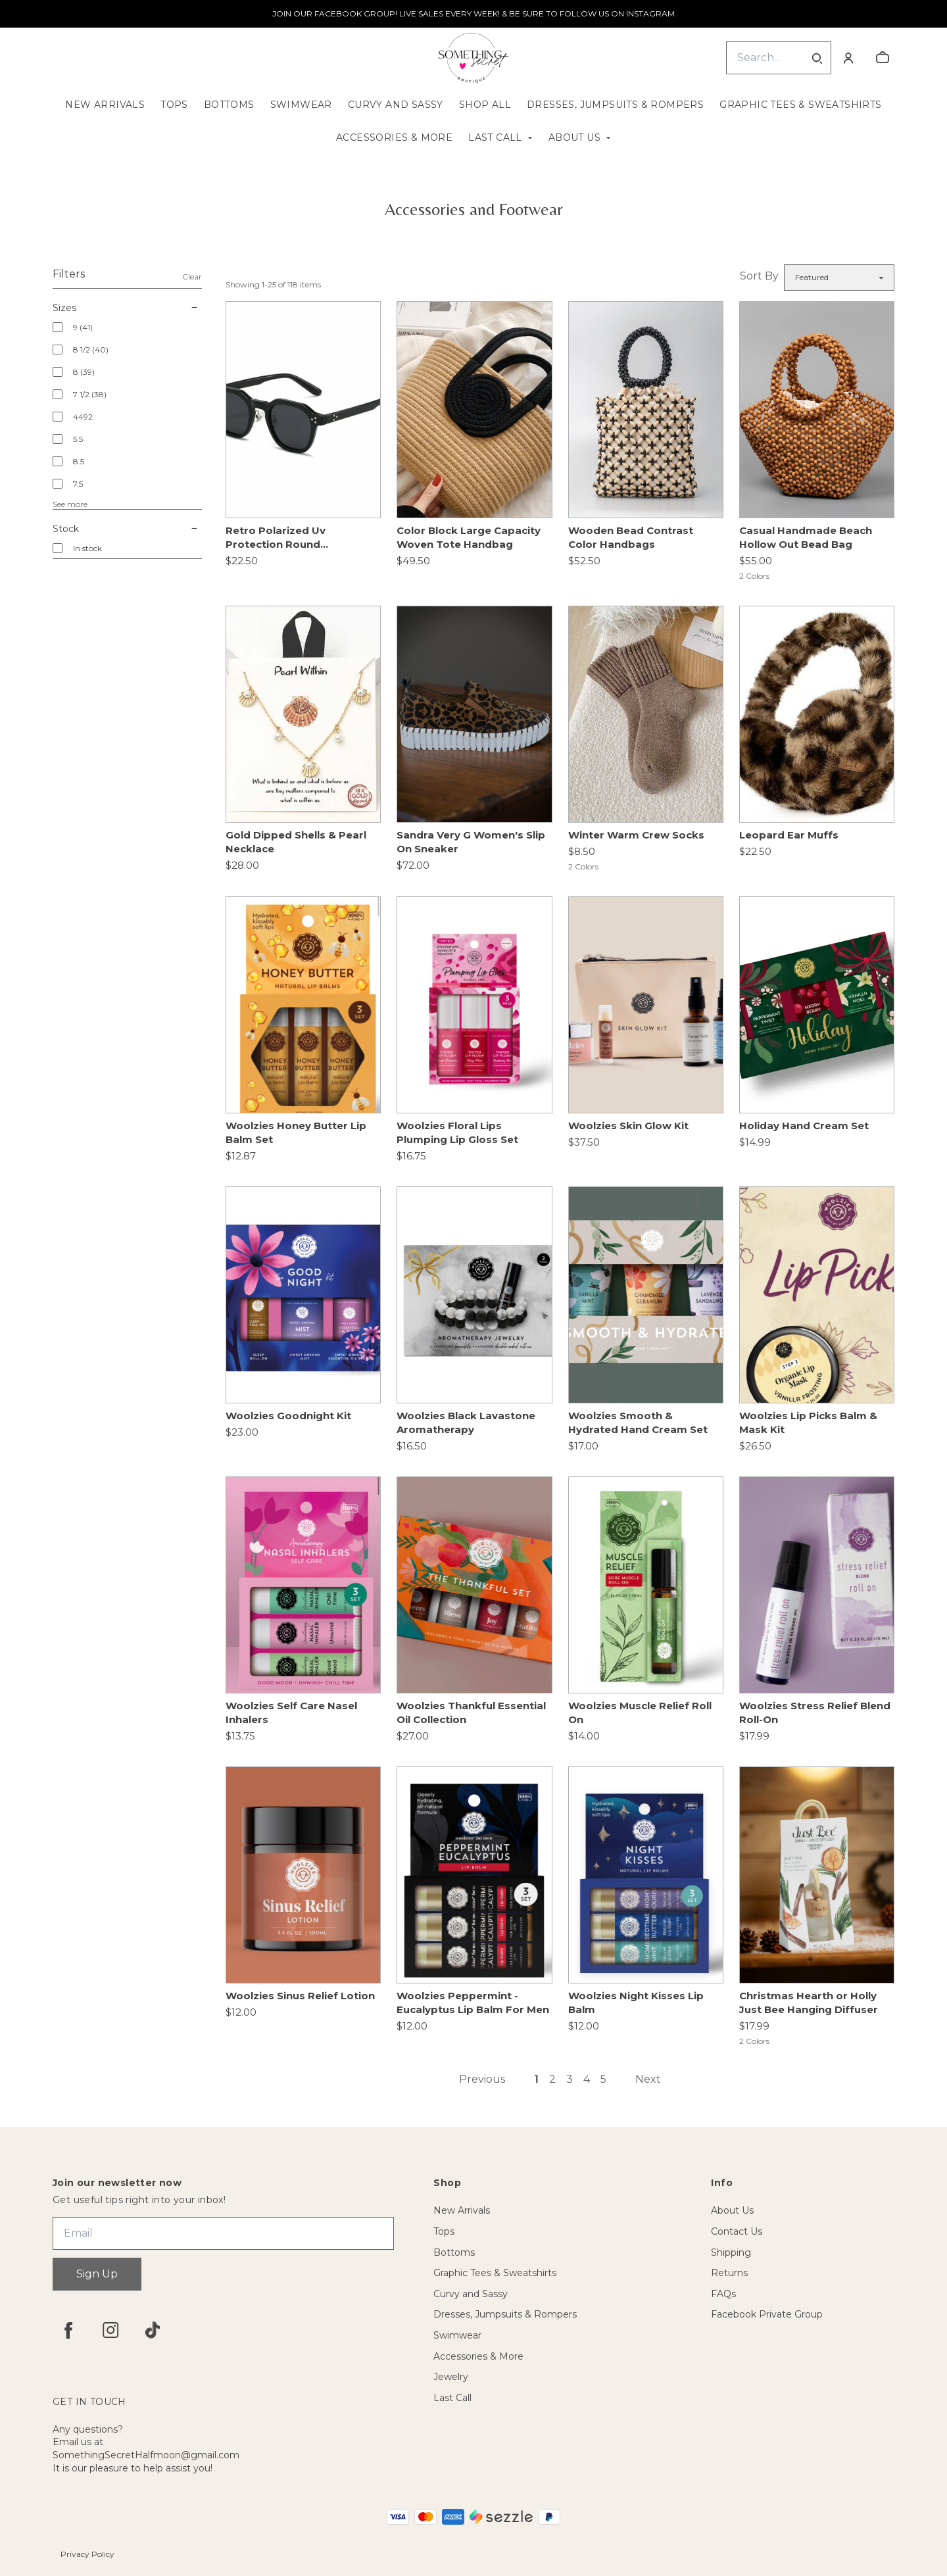  Describe the element at coordinates (800, 104) in the screenshot. I see `Graphic Tees & Sweatshirts` at that location.